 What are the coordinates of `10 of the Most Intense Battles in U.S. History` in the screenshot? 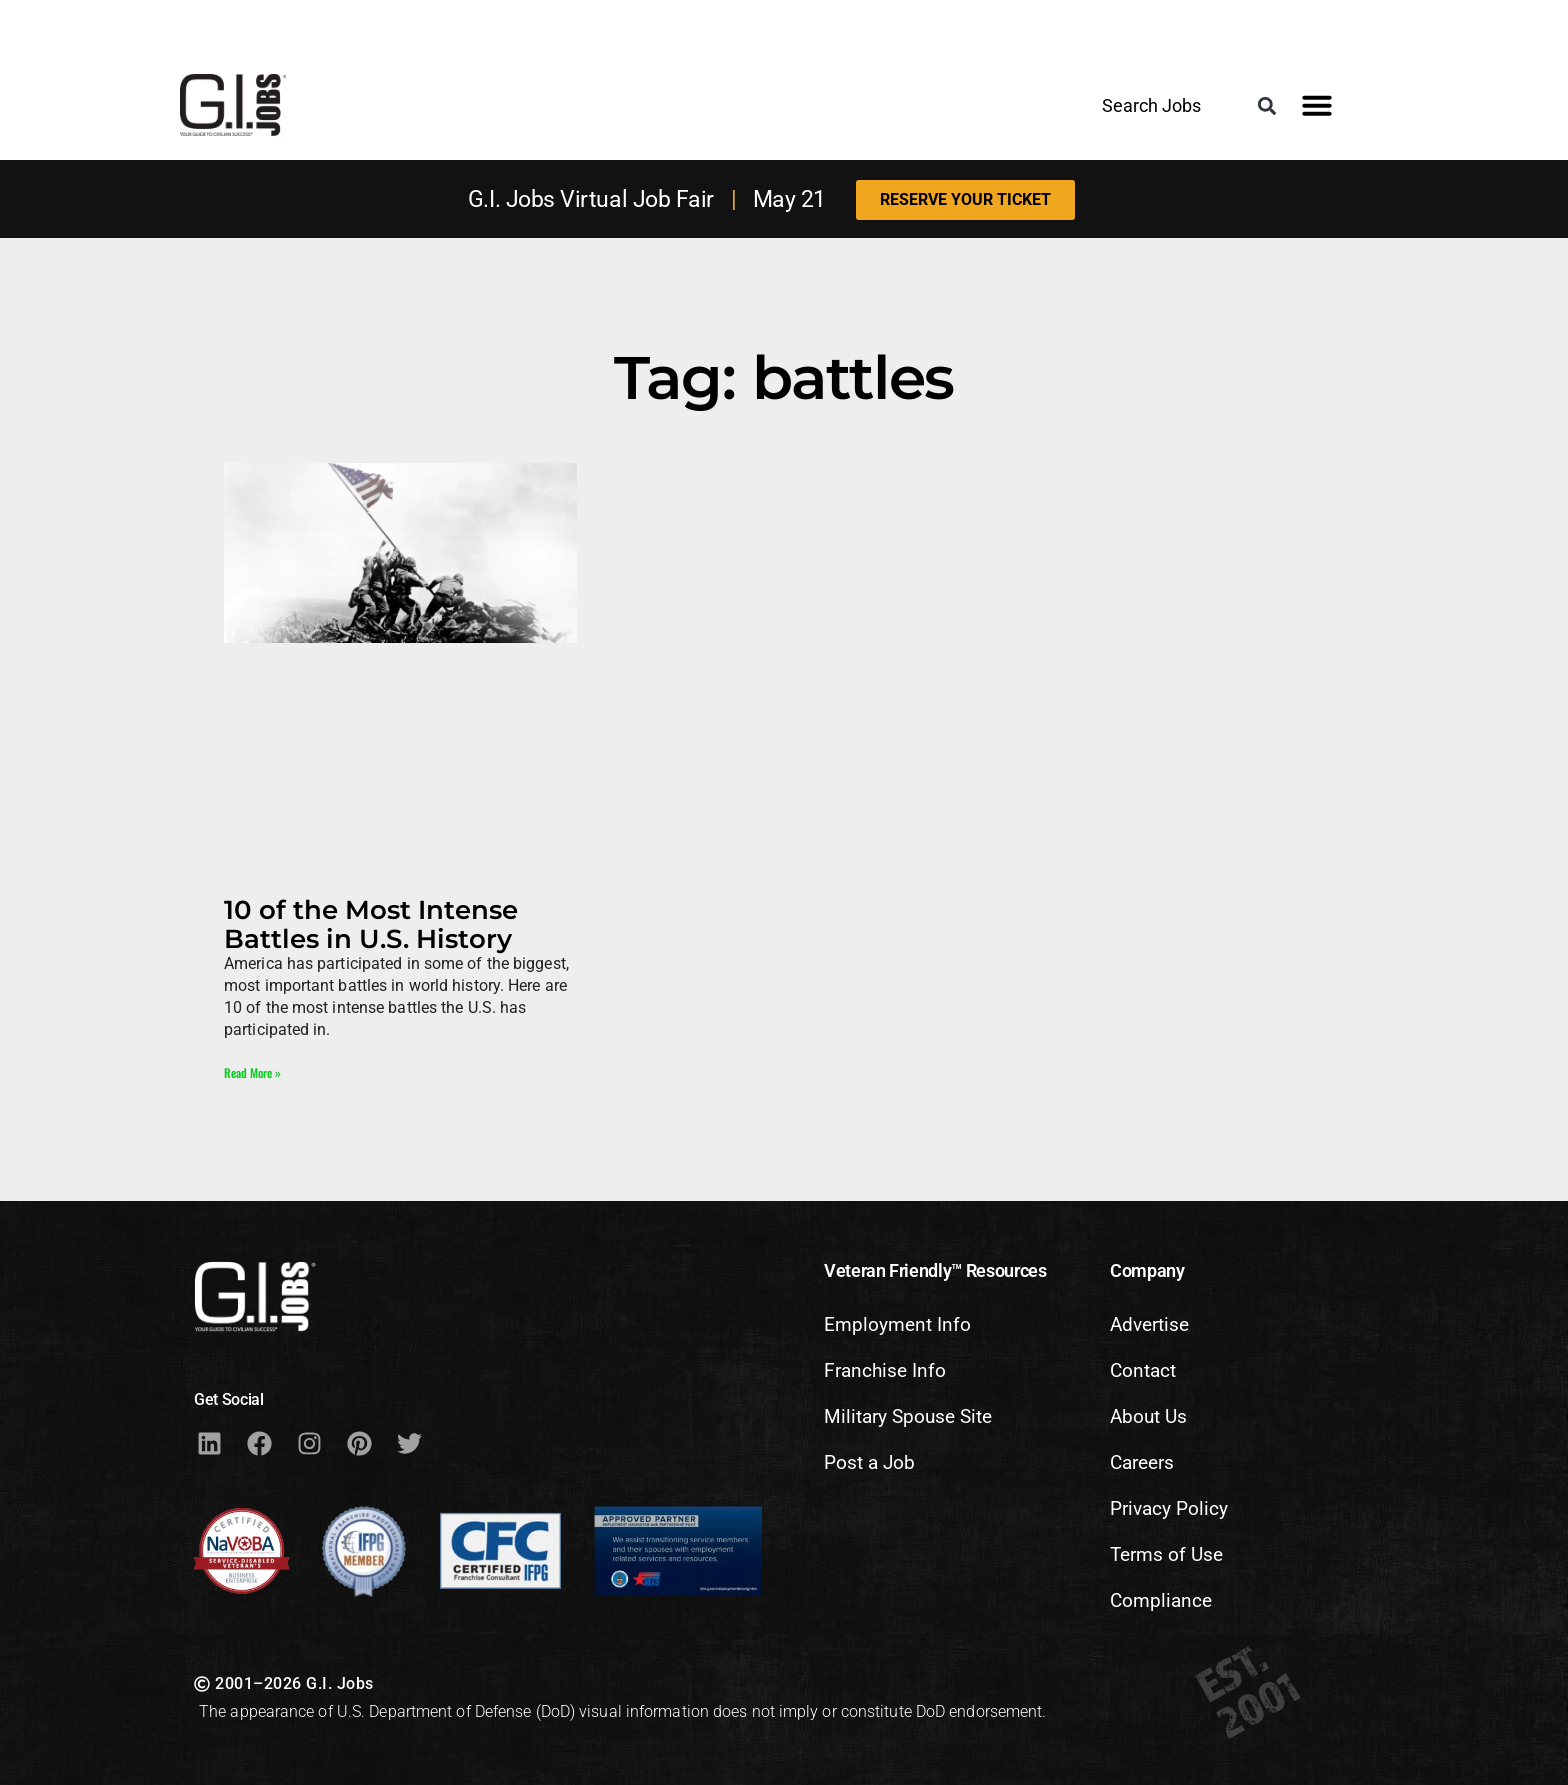 It's located at (371, 924).